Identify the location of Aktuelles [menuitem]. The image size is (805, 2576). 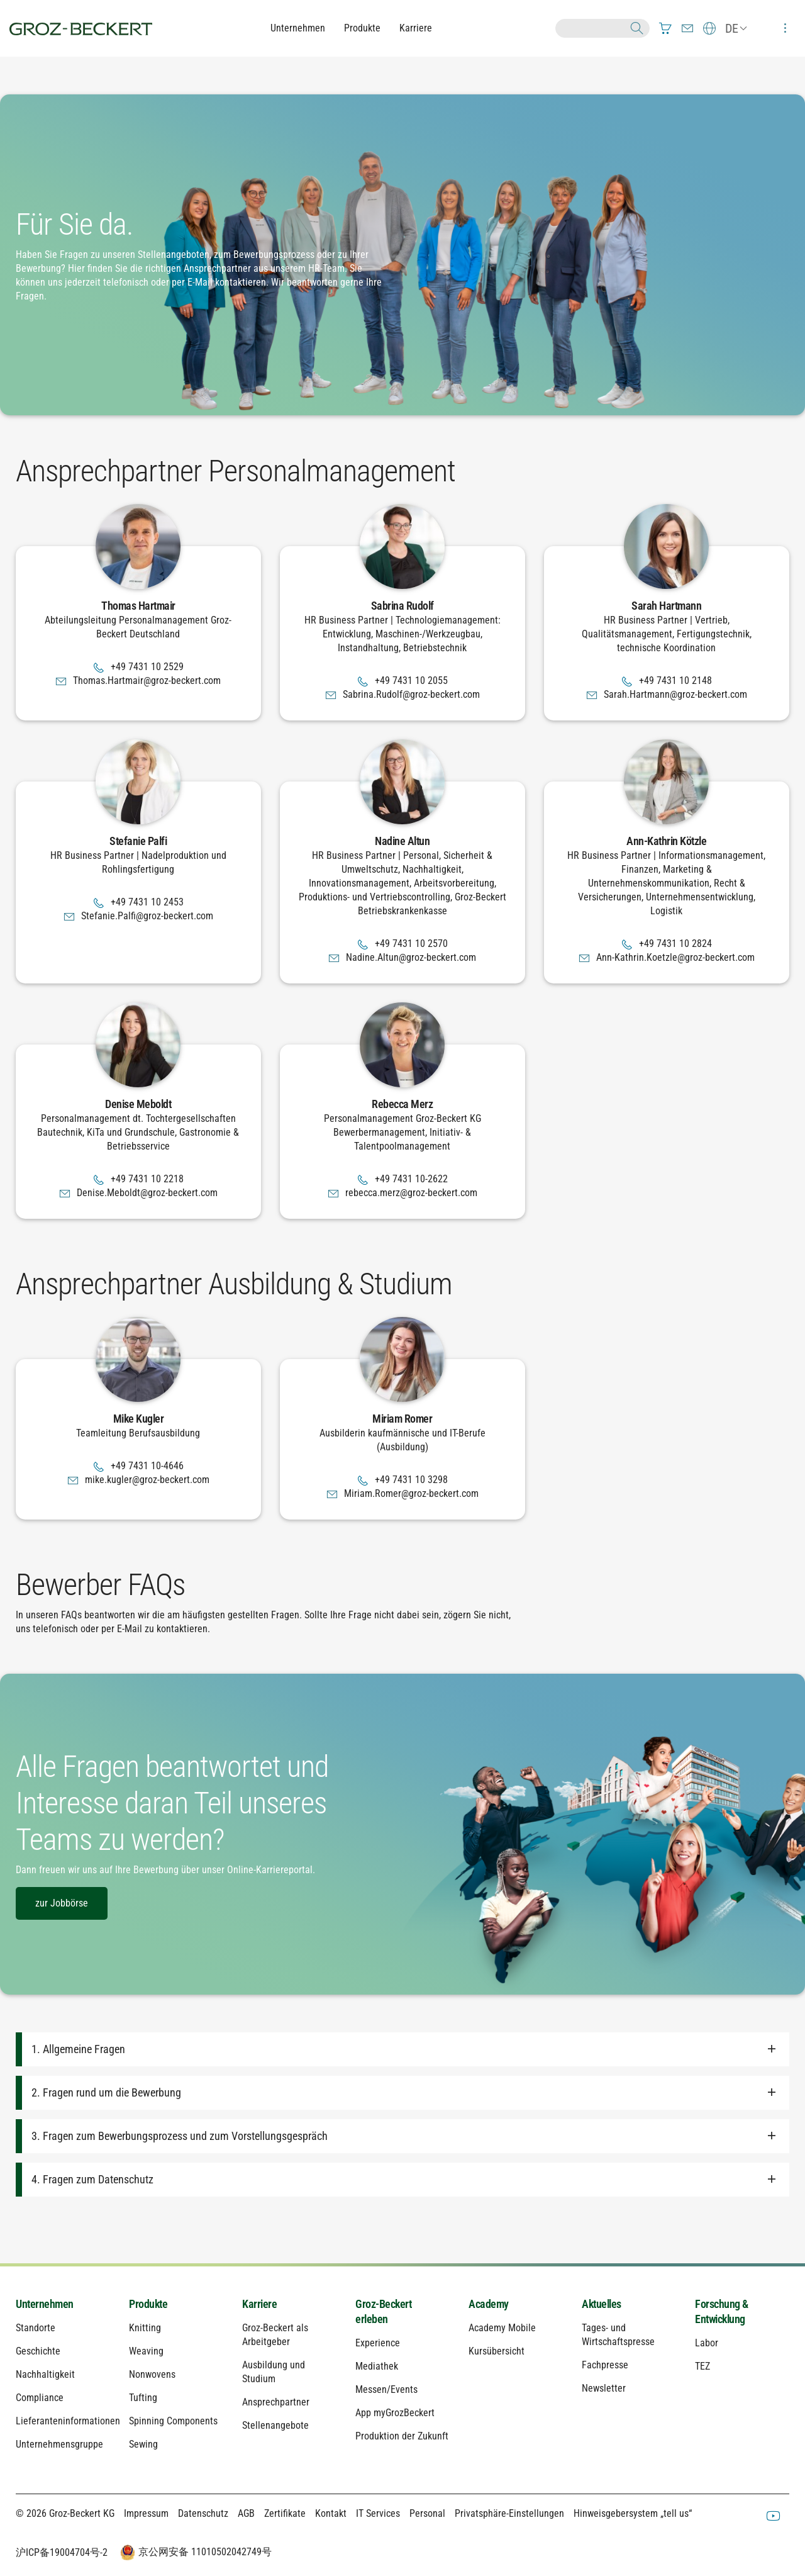
(601, 2303).